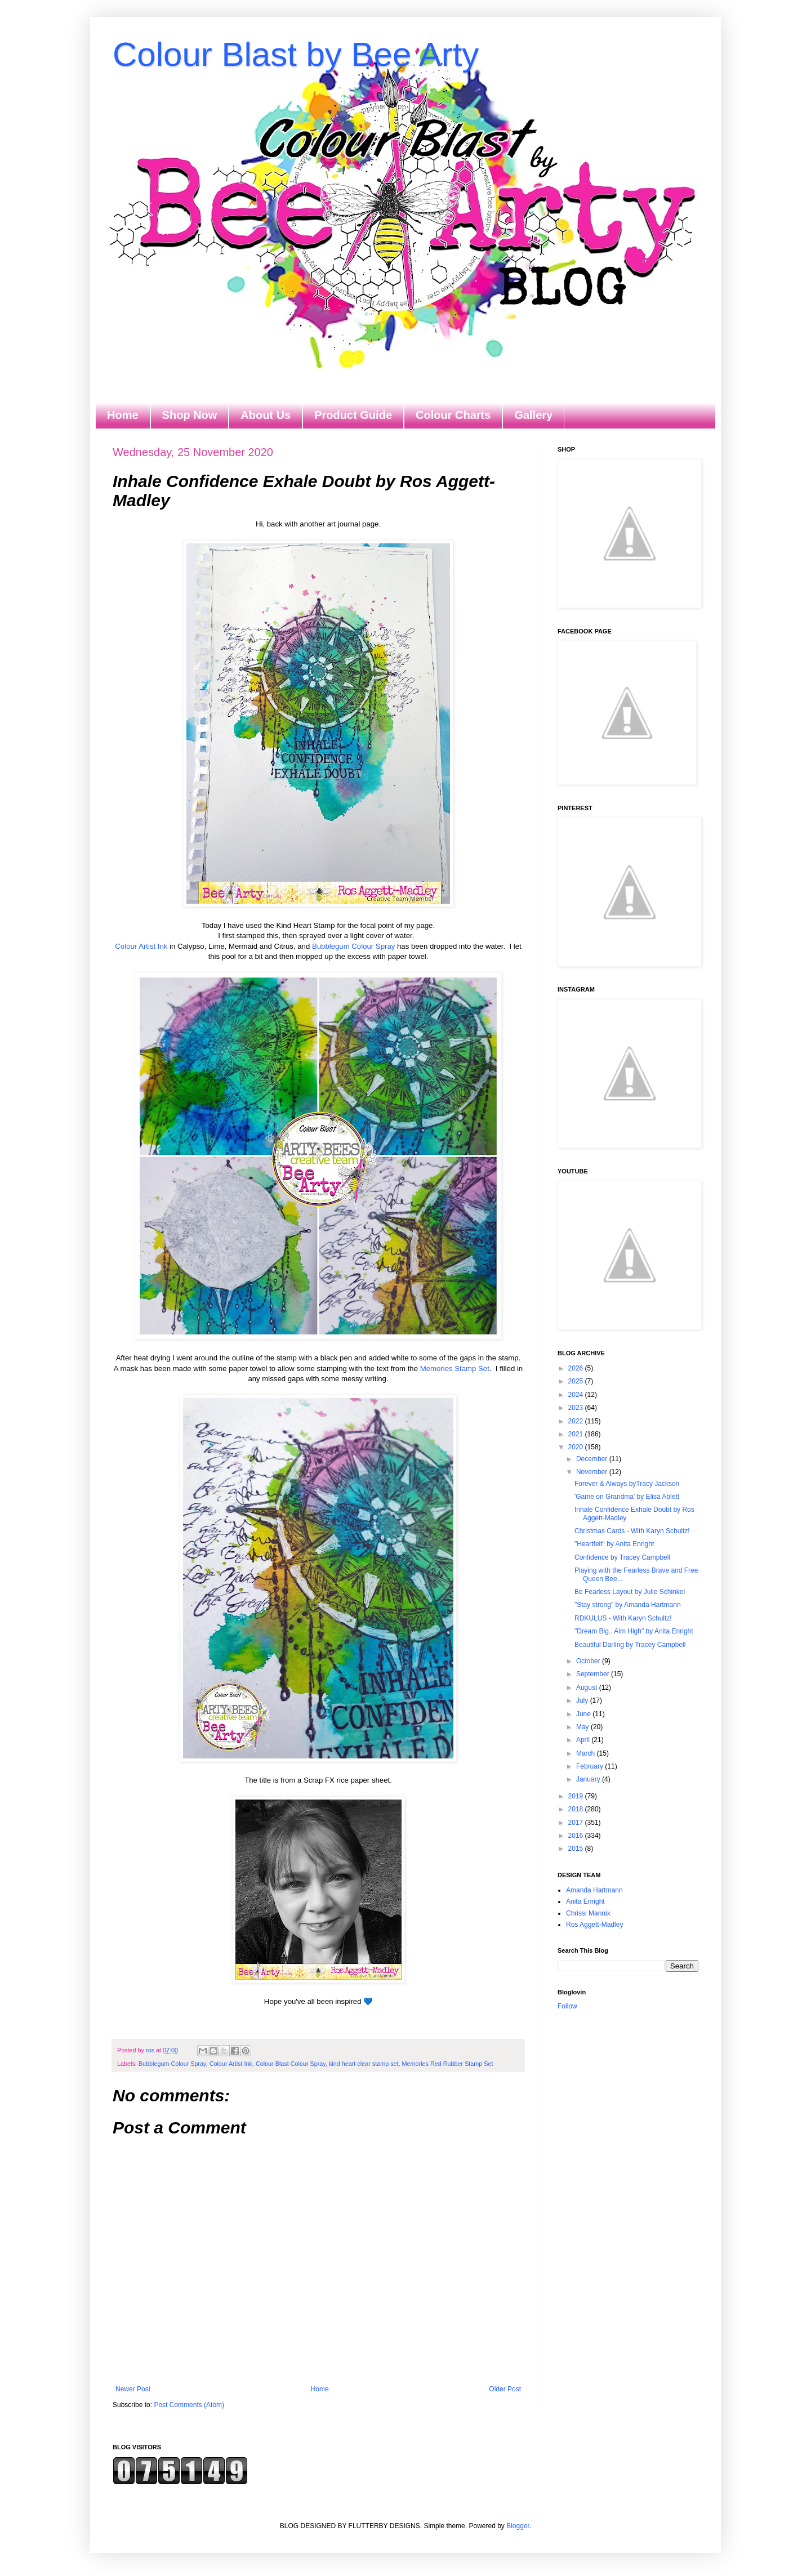 The height and width of the screenshot is (2576, 811). I want to click on Memories Stamp Set, so click(454, 1368).